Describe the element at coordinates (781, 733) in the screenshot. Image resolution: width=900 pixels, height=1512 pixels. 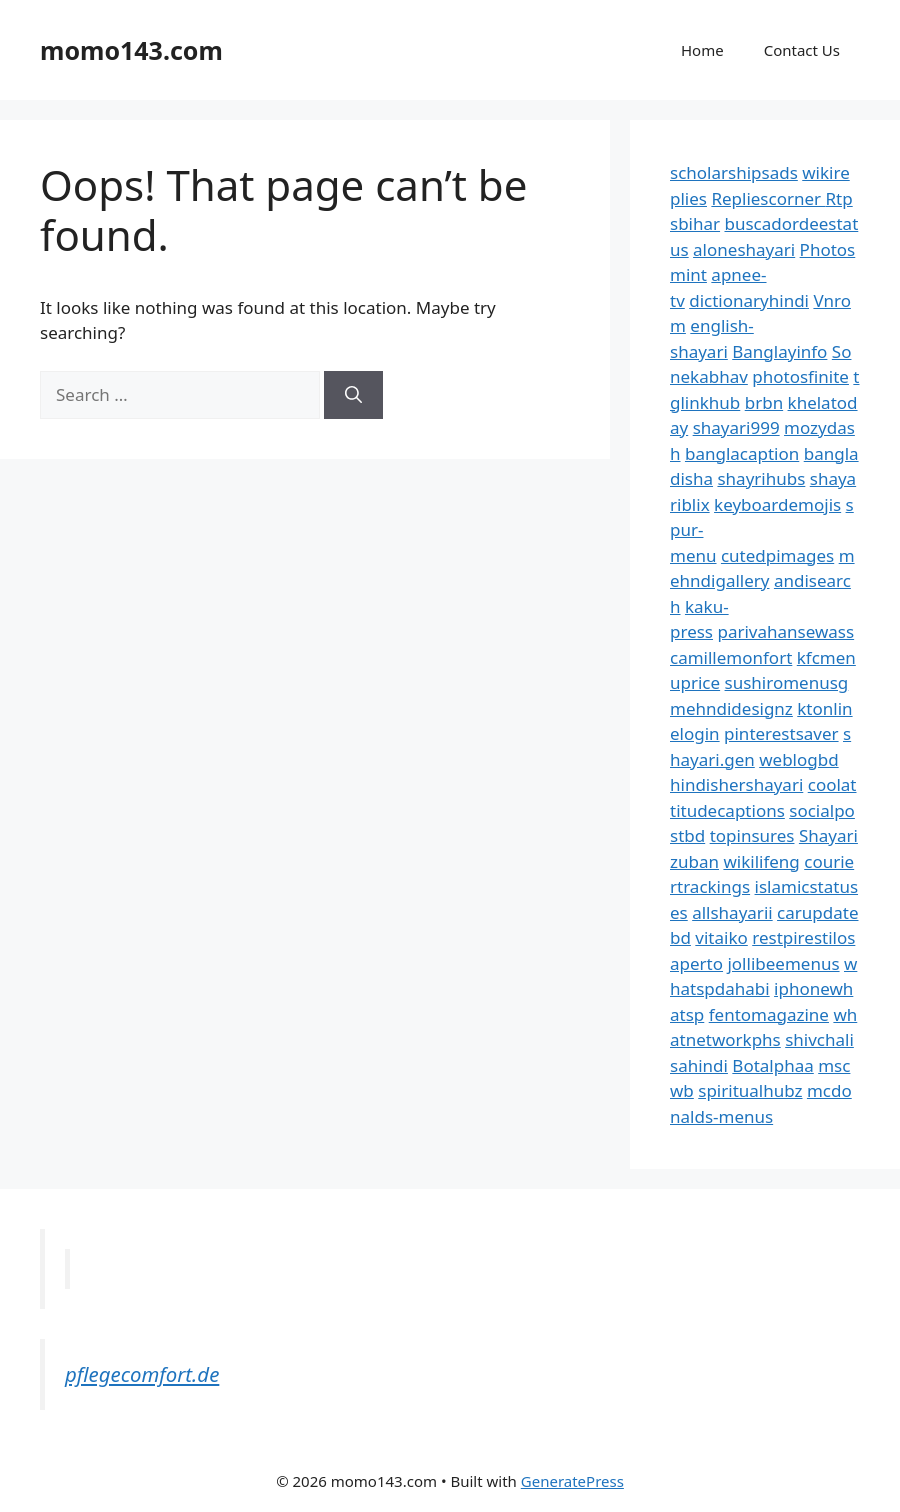
I see `pinterestsaver` at that location.